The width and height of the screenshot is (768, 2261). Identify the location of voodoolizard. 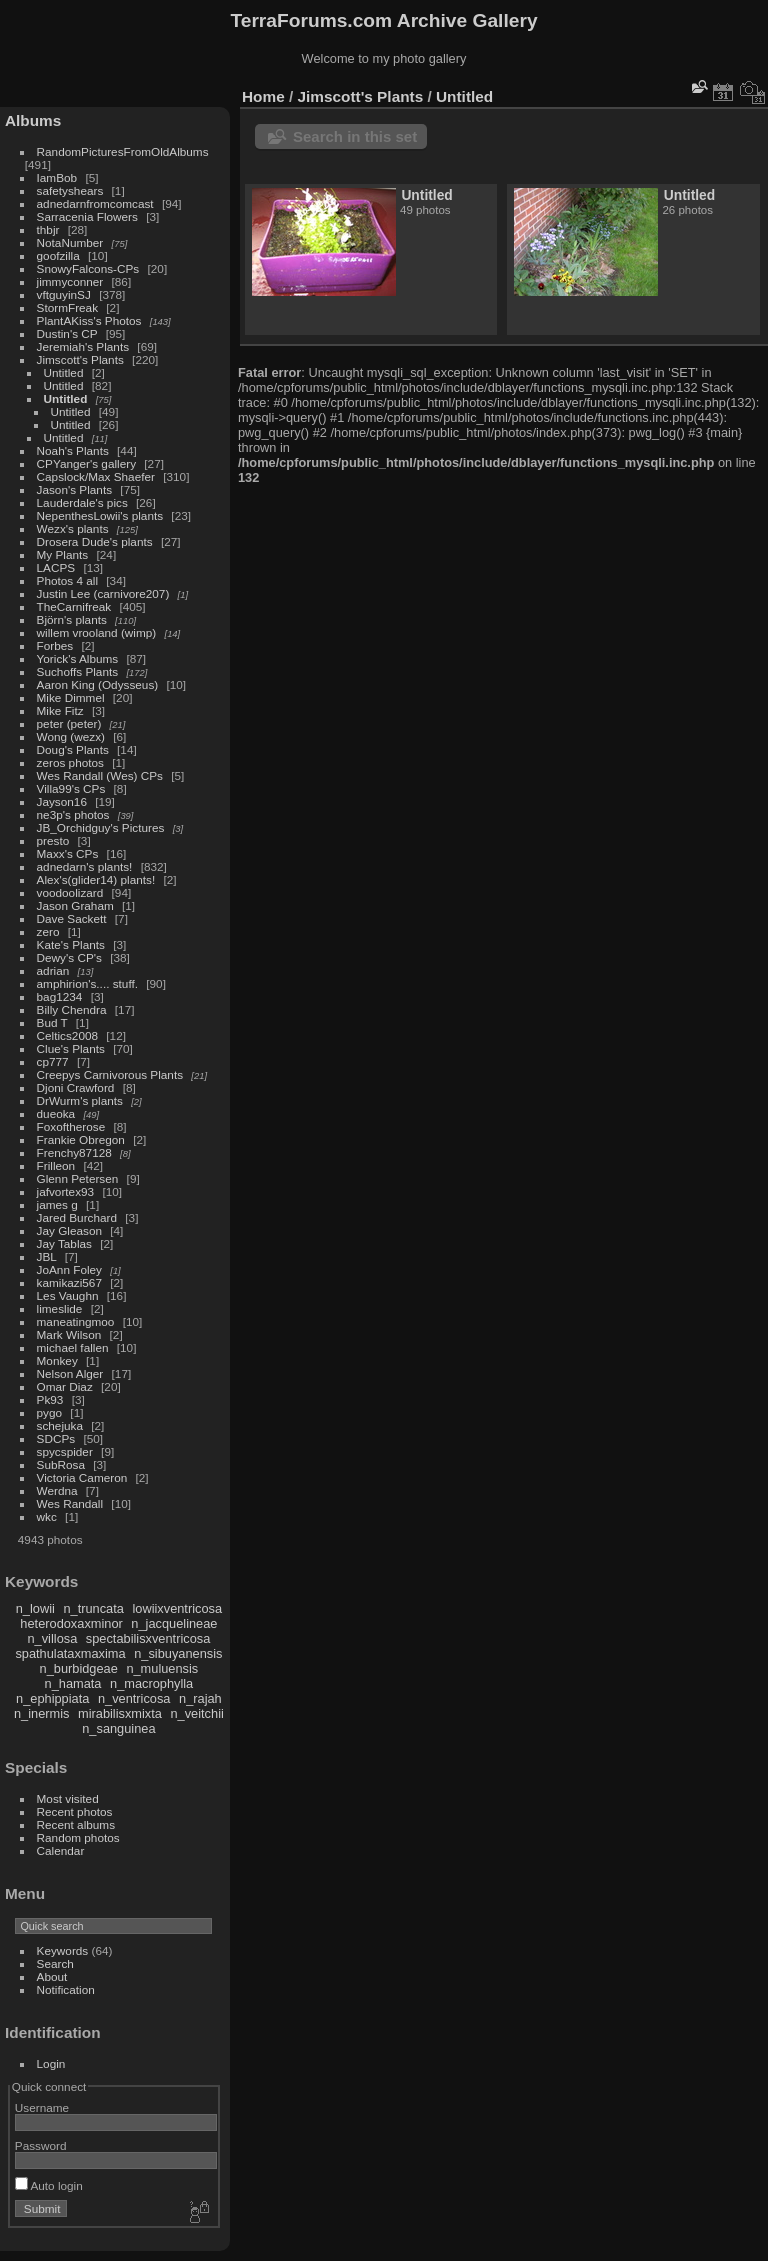
(70, 892).